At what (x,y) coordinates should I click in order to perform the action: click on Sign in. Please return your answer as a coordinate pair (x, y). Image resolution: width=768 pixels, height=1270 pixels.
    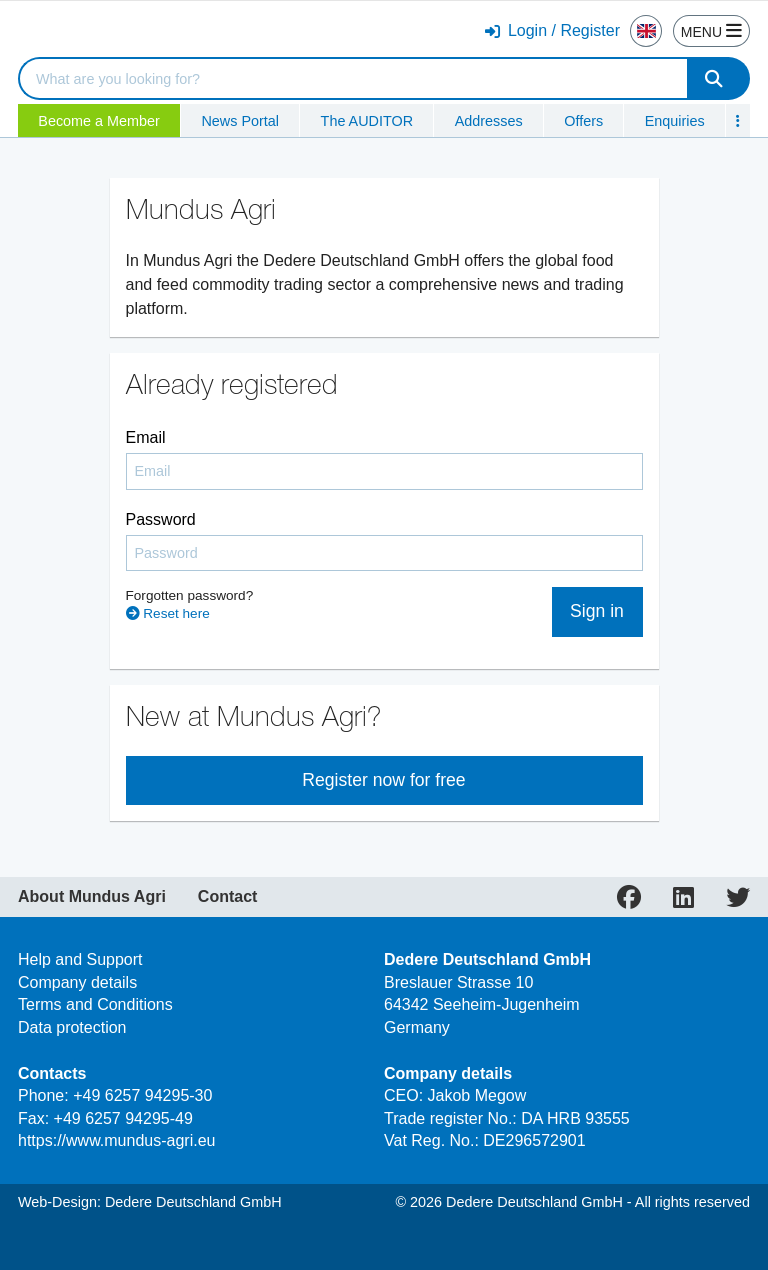
    Looking at the image, I should click on (597, 611).